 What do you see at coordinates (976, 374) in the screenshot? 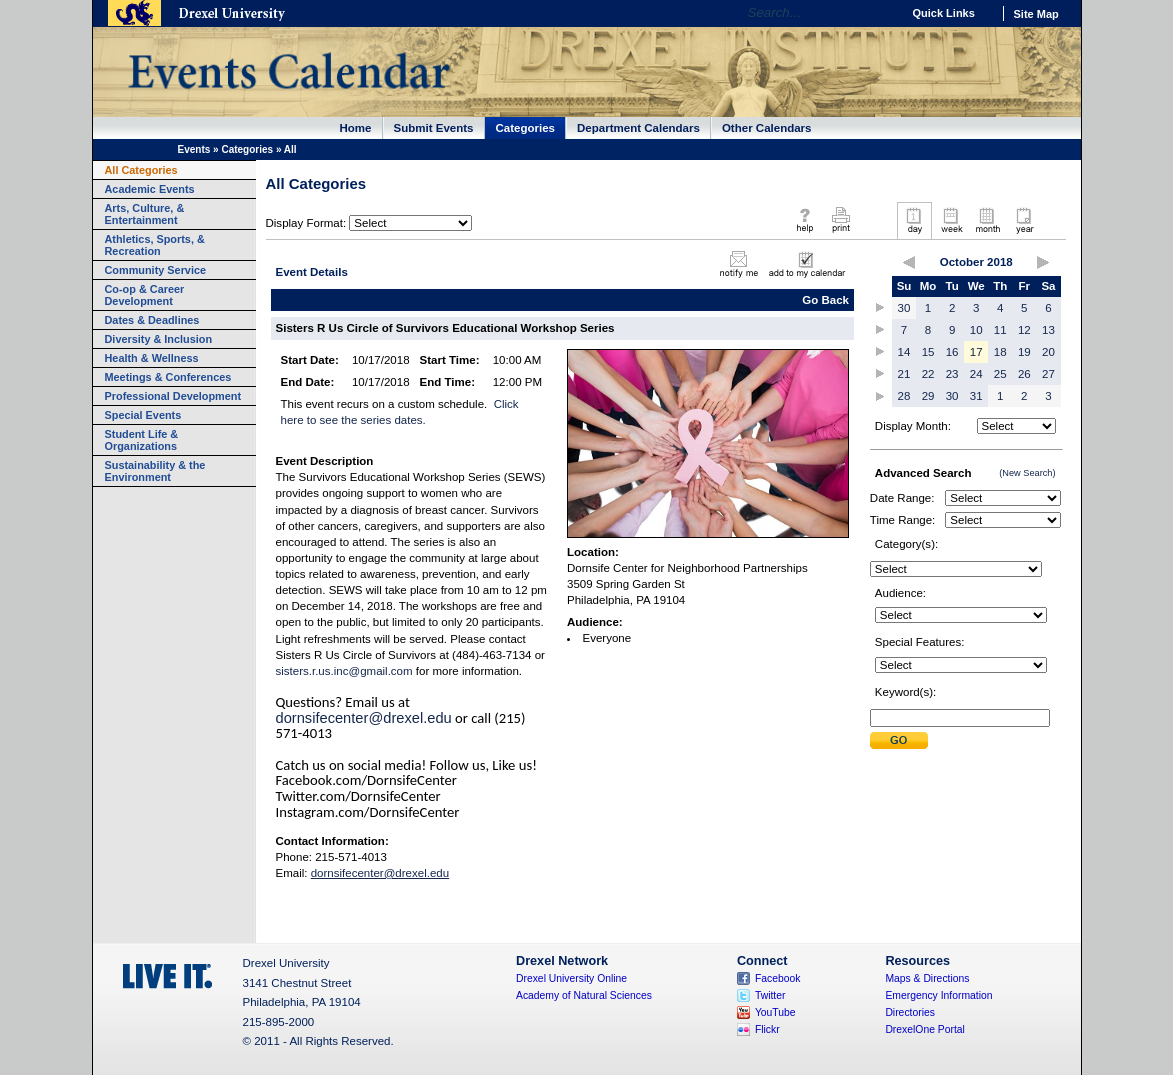
I see `24` at bounding box center [976, 374].